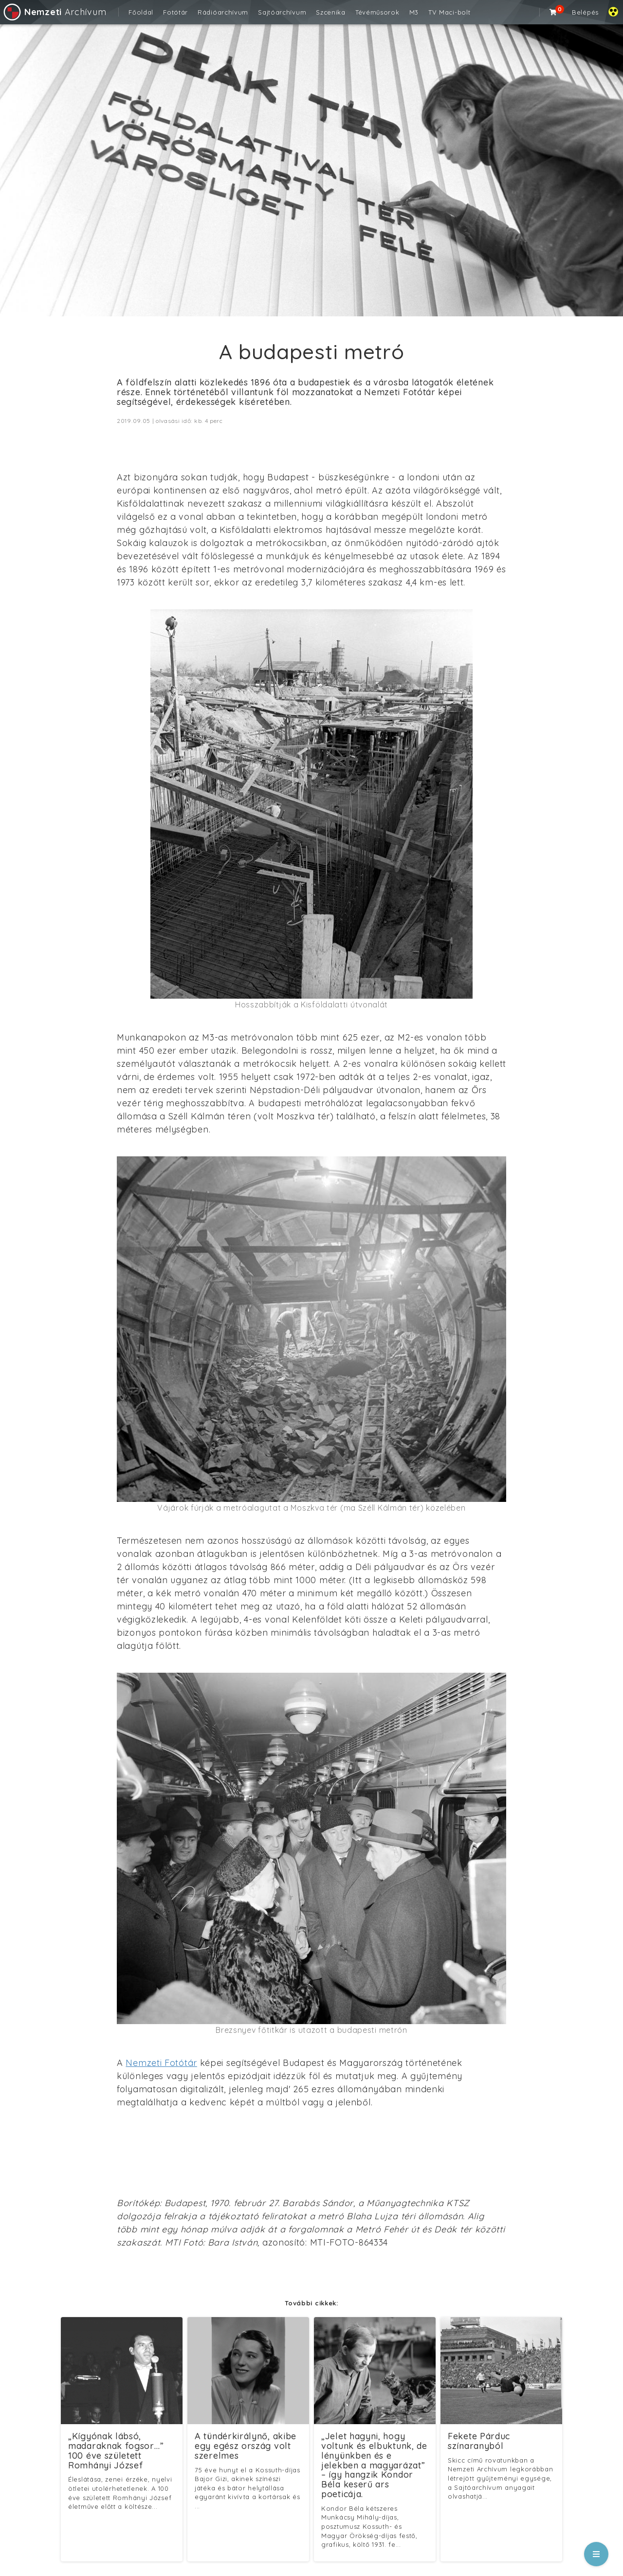  Describe the element at coordinates (54, 12) in the screenshot. I see `Archívum` at that location.